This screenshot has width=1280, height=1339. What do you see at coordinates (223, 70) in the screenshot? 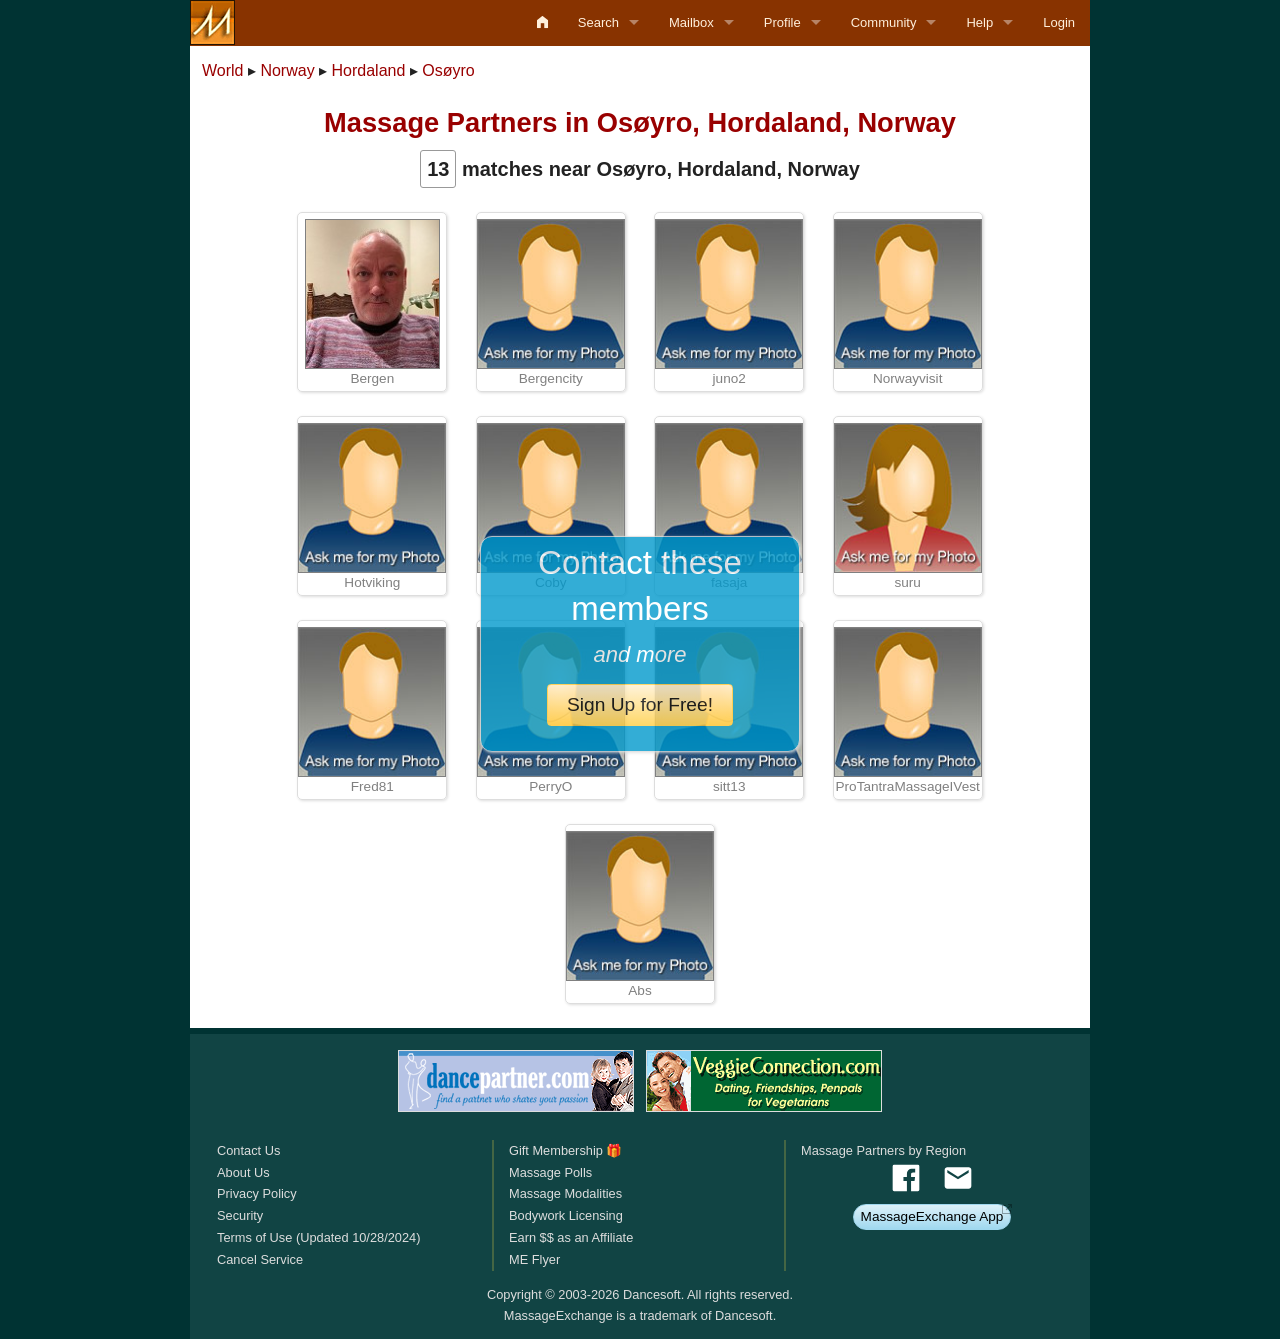
I see `World` at bounding box center [223, 70].